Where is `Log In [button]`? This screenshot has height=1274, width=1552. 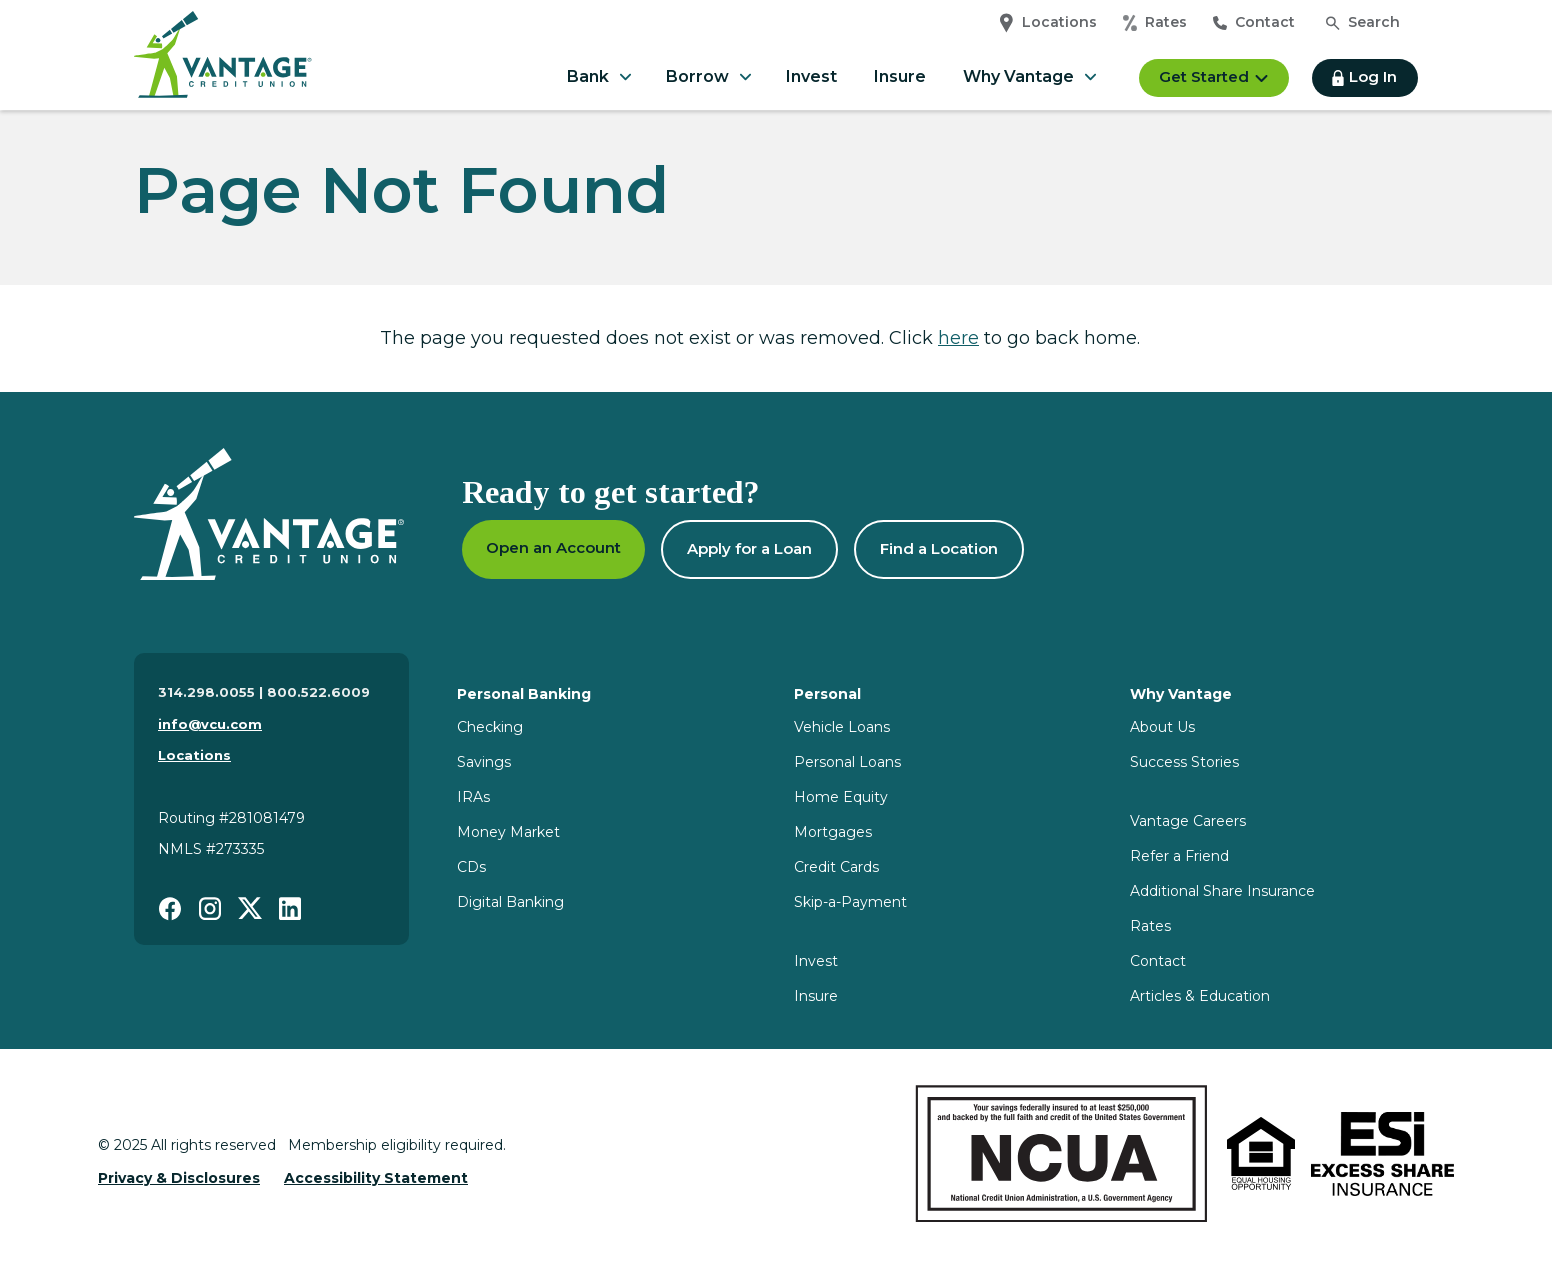
Log In [button] is located at coordinates (1364, 76).